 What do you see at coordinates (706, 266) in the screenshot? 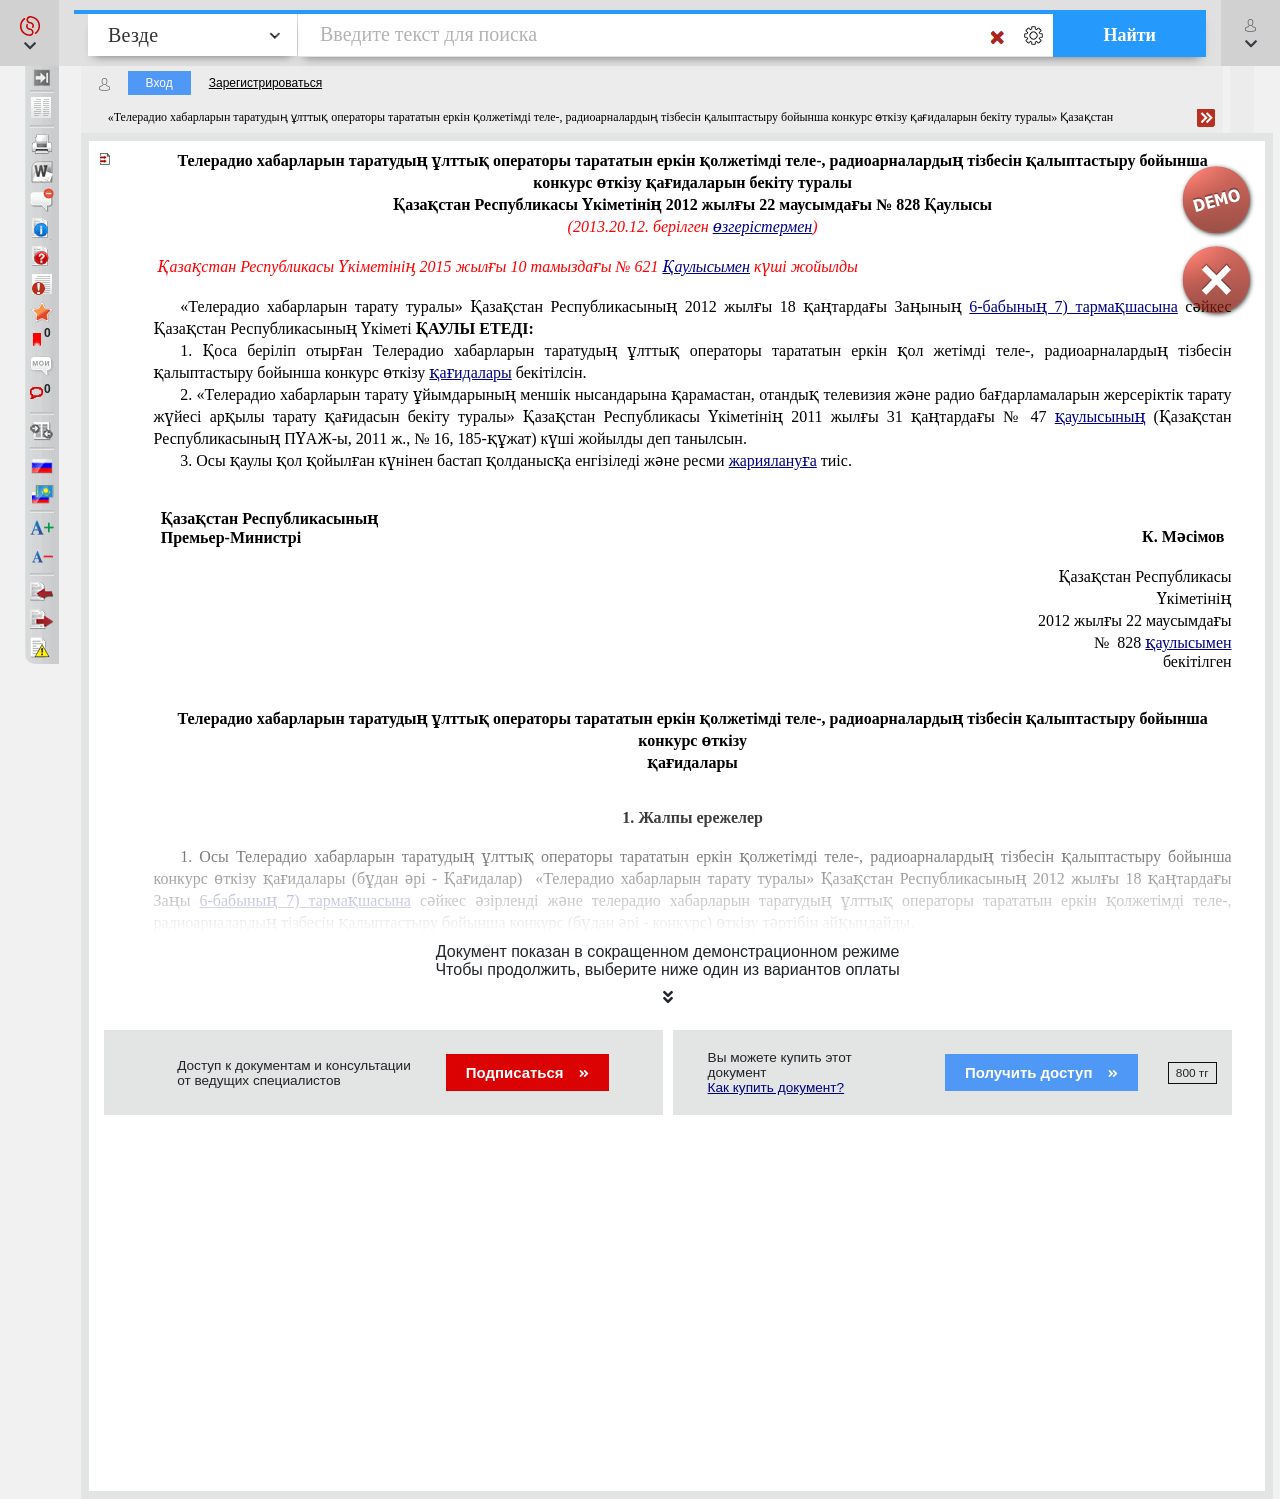
I see `Қаулысымен` at bounding box center [706, 266].